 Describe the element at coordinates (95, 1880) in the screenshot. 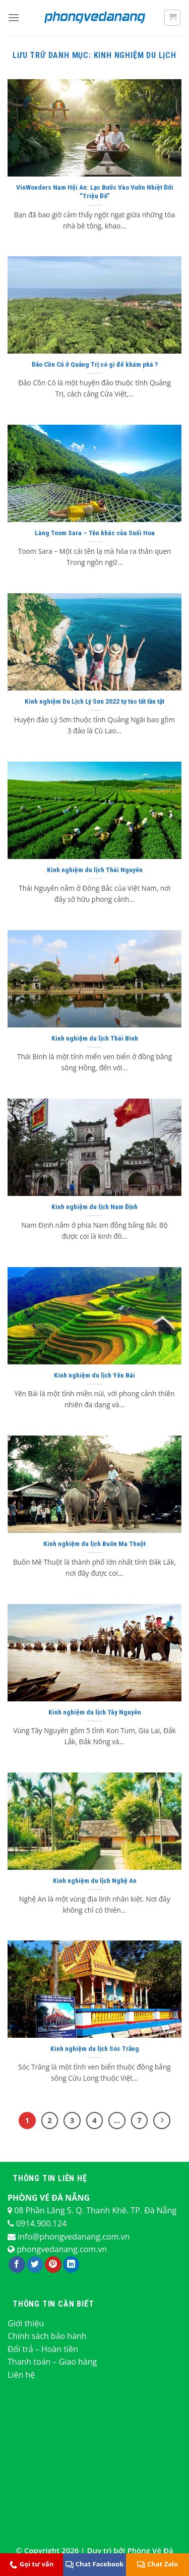

I see `Kinh nghiệm du lịch Nghệ An` at that location.